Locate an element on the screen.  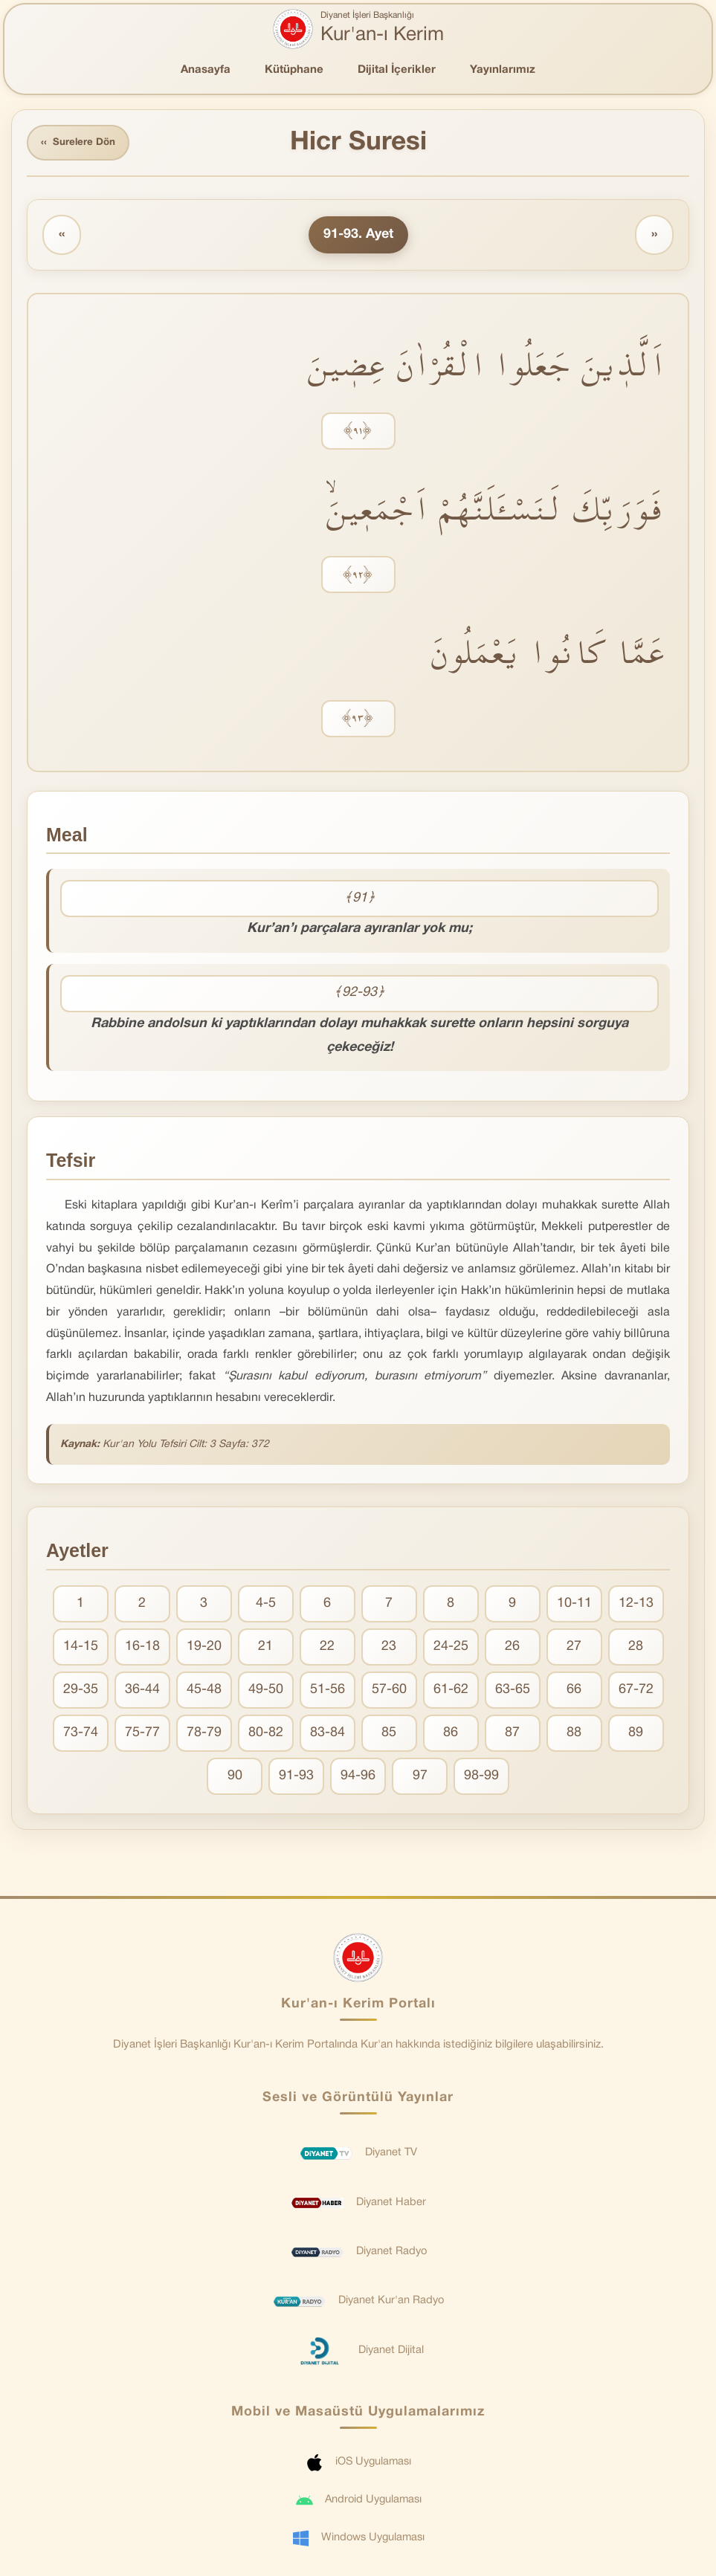
Anasayfa is located at coordinates (205, 70).